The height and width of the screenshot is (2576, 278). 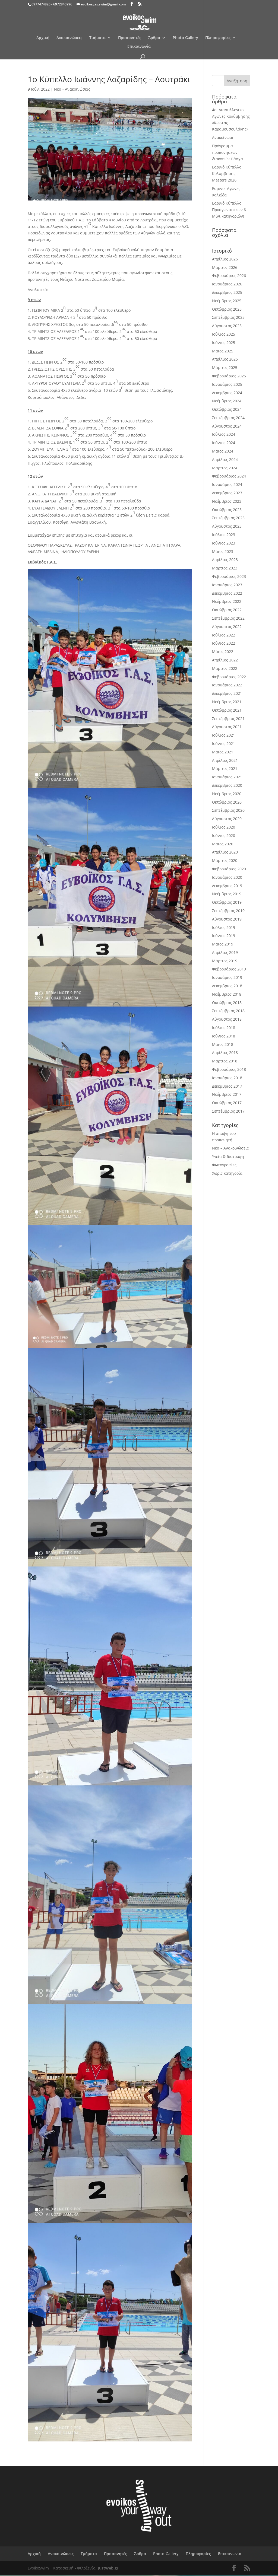 I want to click on Εαρινό Κύπελλο Κολύμβησης Masters 2026, so click(x=226, y=173).